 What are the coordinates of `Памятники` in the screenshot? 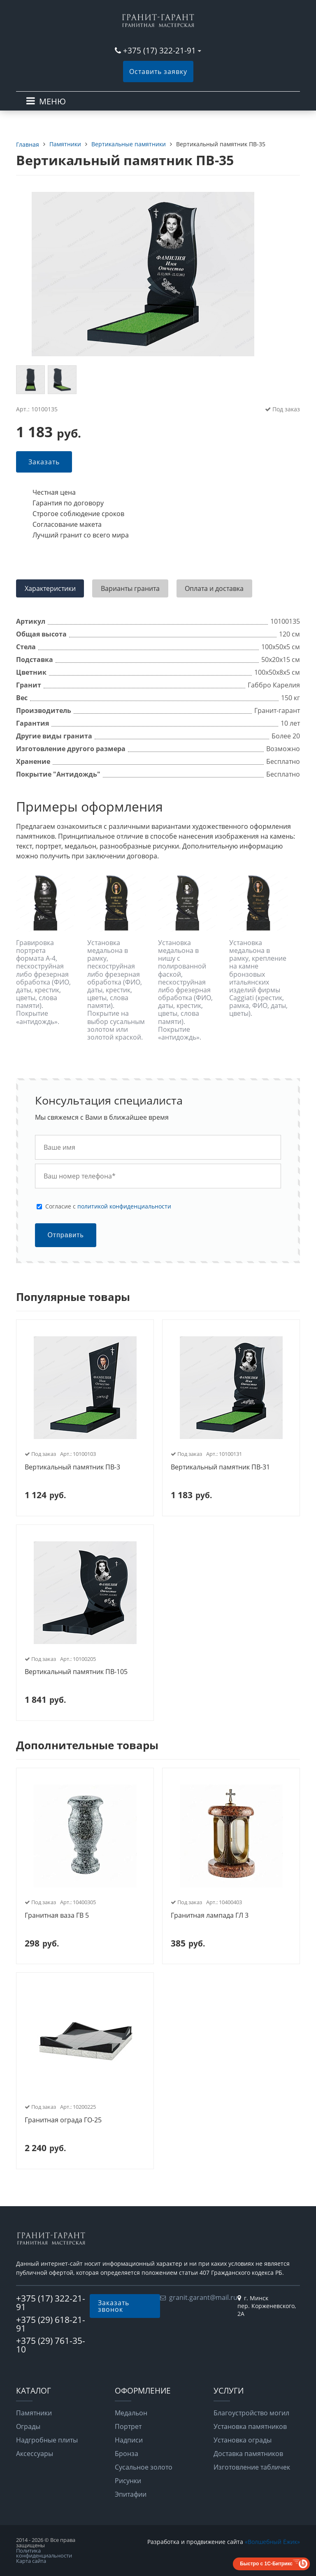 It's located at (34, 2413).